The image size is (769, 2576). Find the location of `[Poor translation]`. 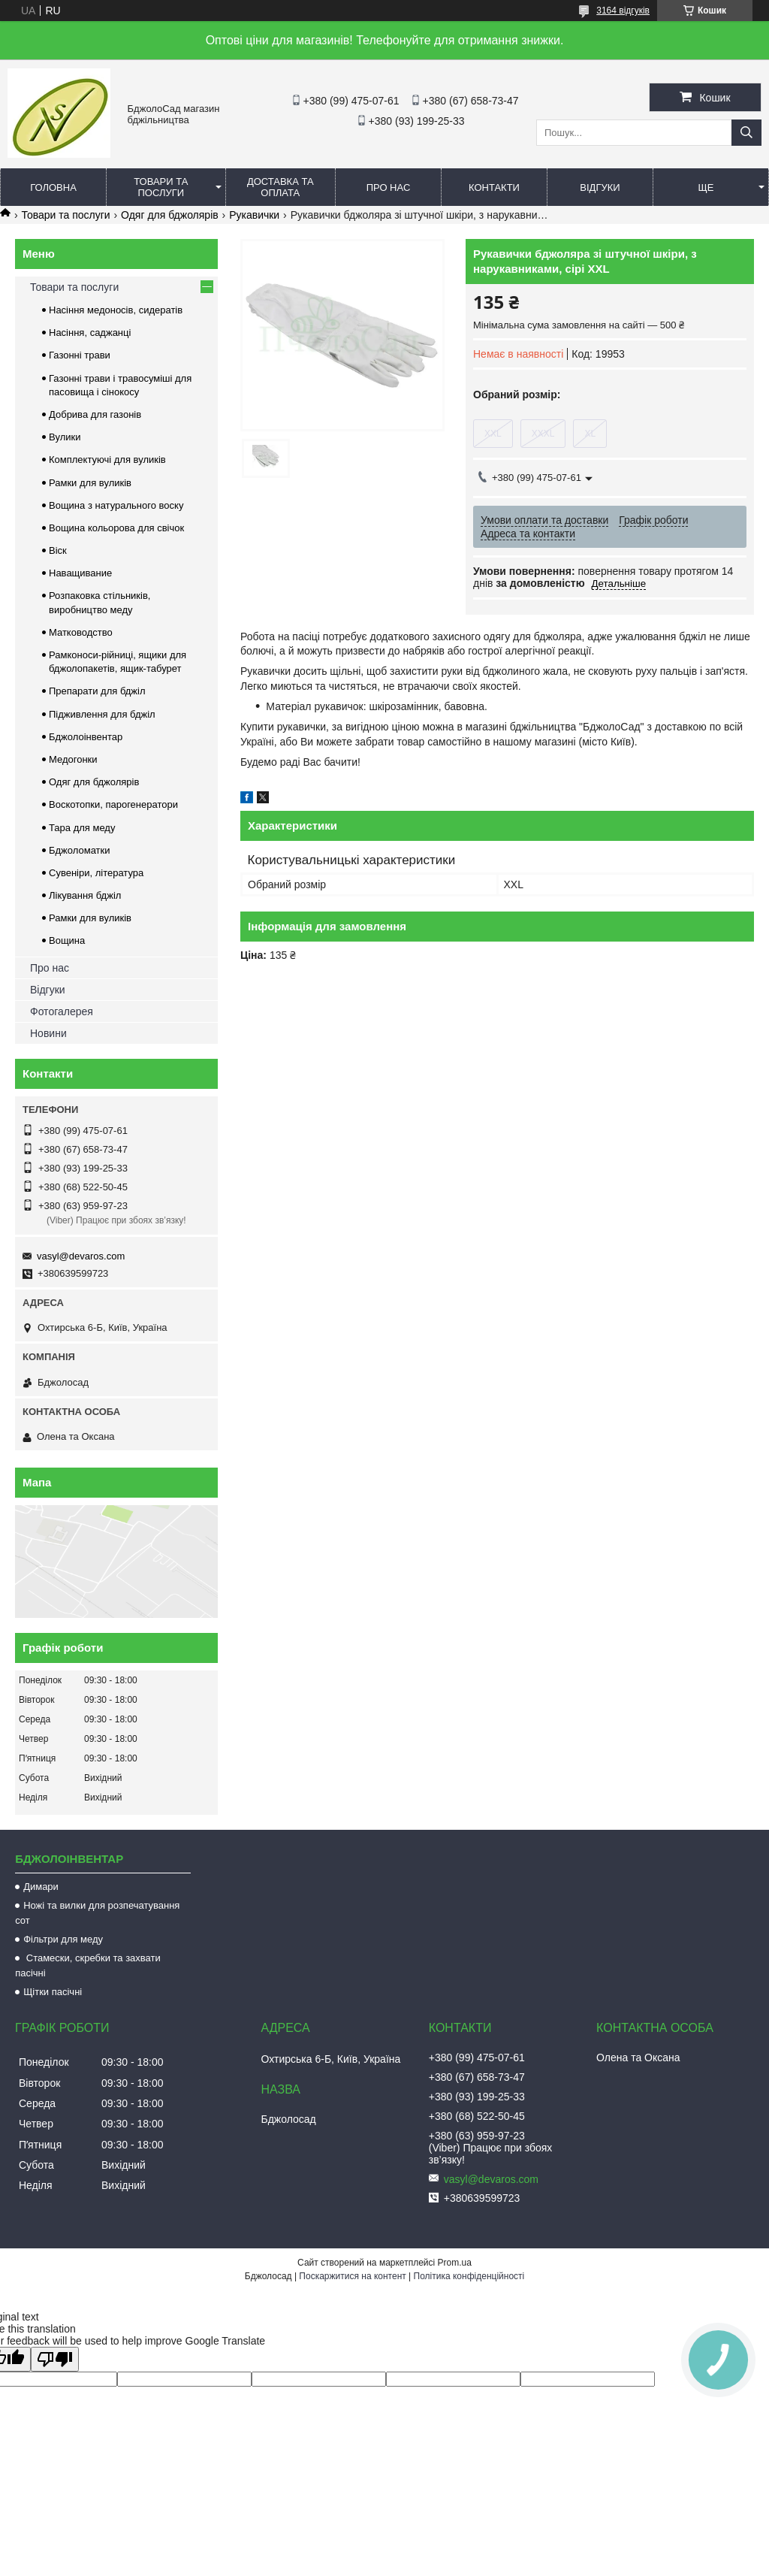

[Poor translation] is located at coordinates (55, 2359).